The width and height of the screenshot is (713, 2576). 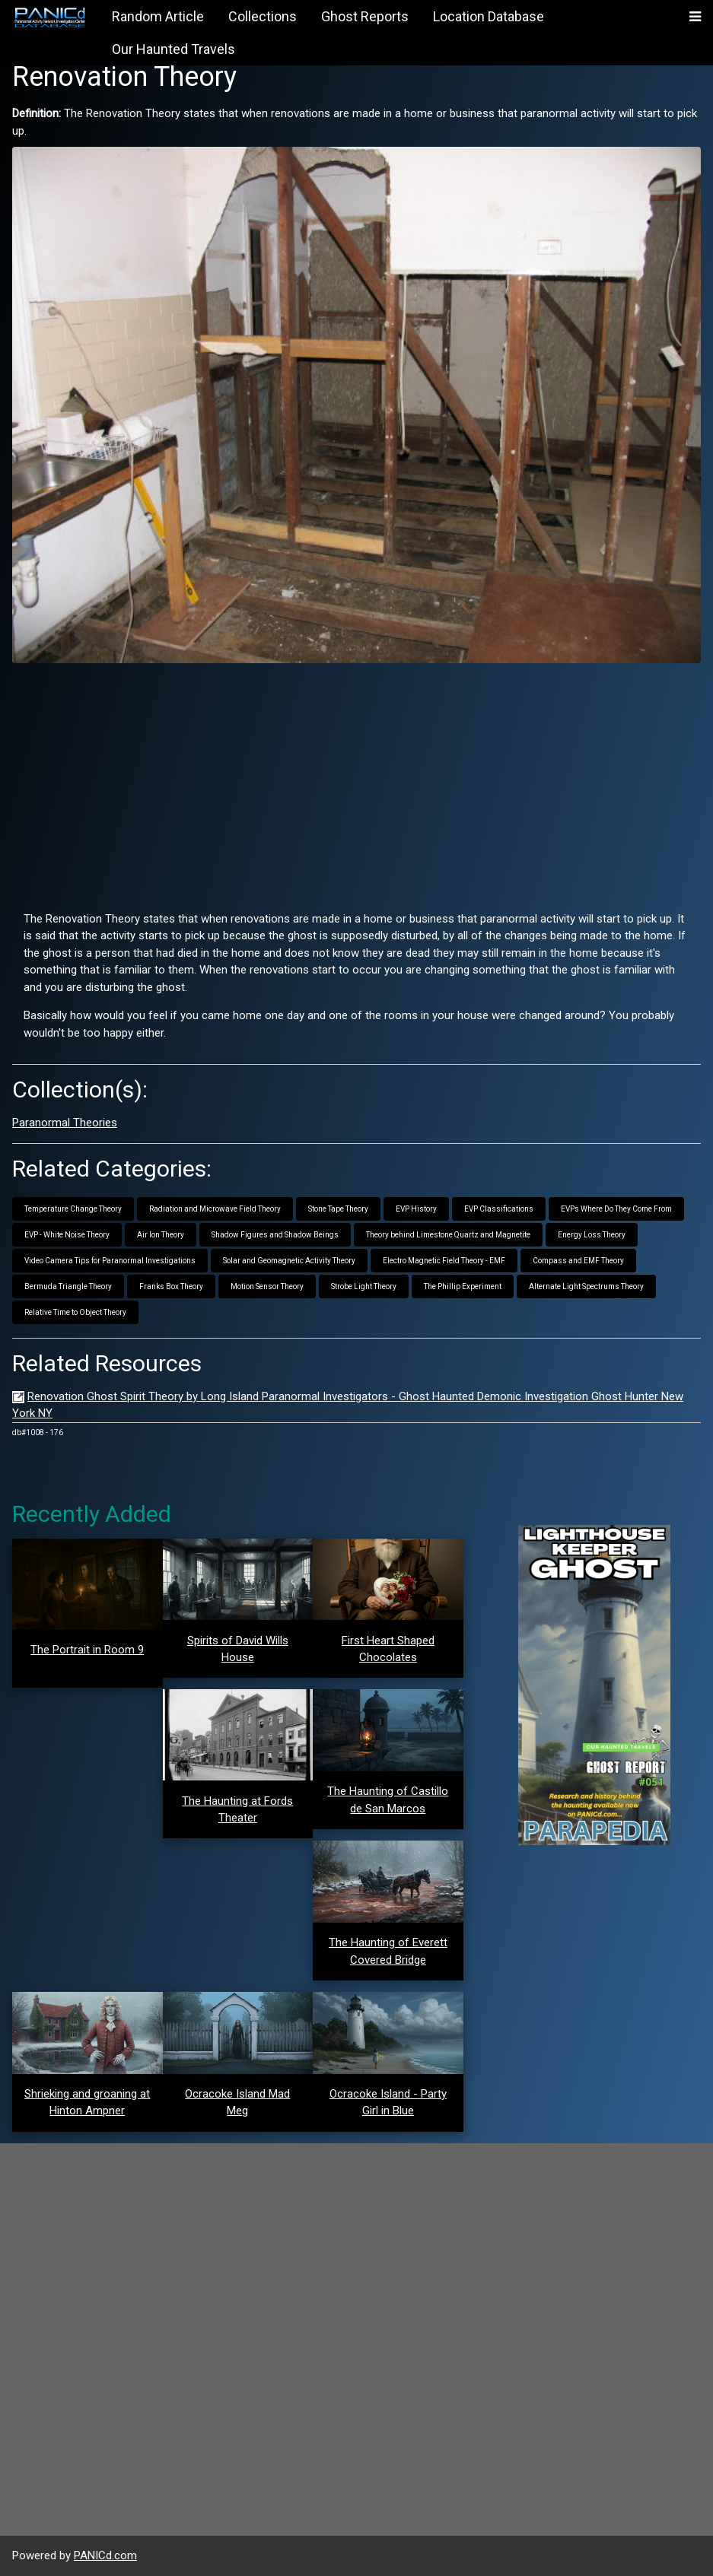 What do you see at coordinates (171, 1286) in the screenshot?
I see `Franks Box Theory` at bounding box center [171, 1286].